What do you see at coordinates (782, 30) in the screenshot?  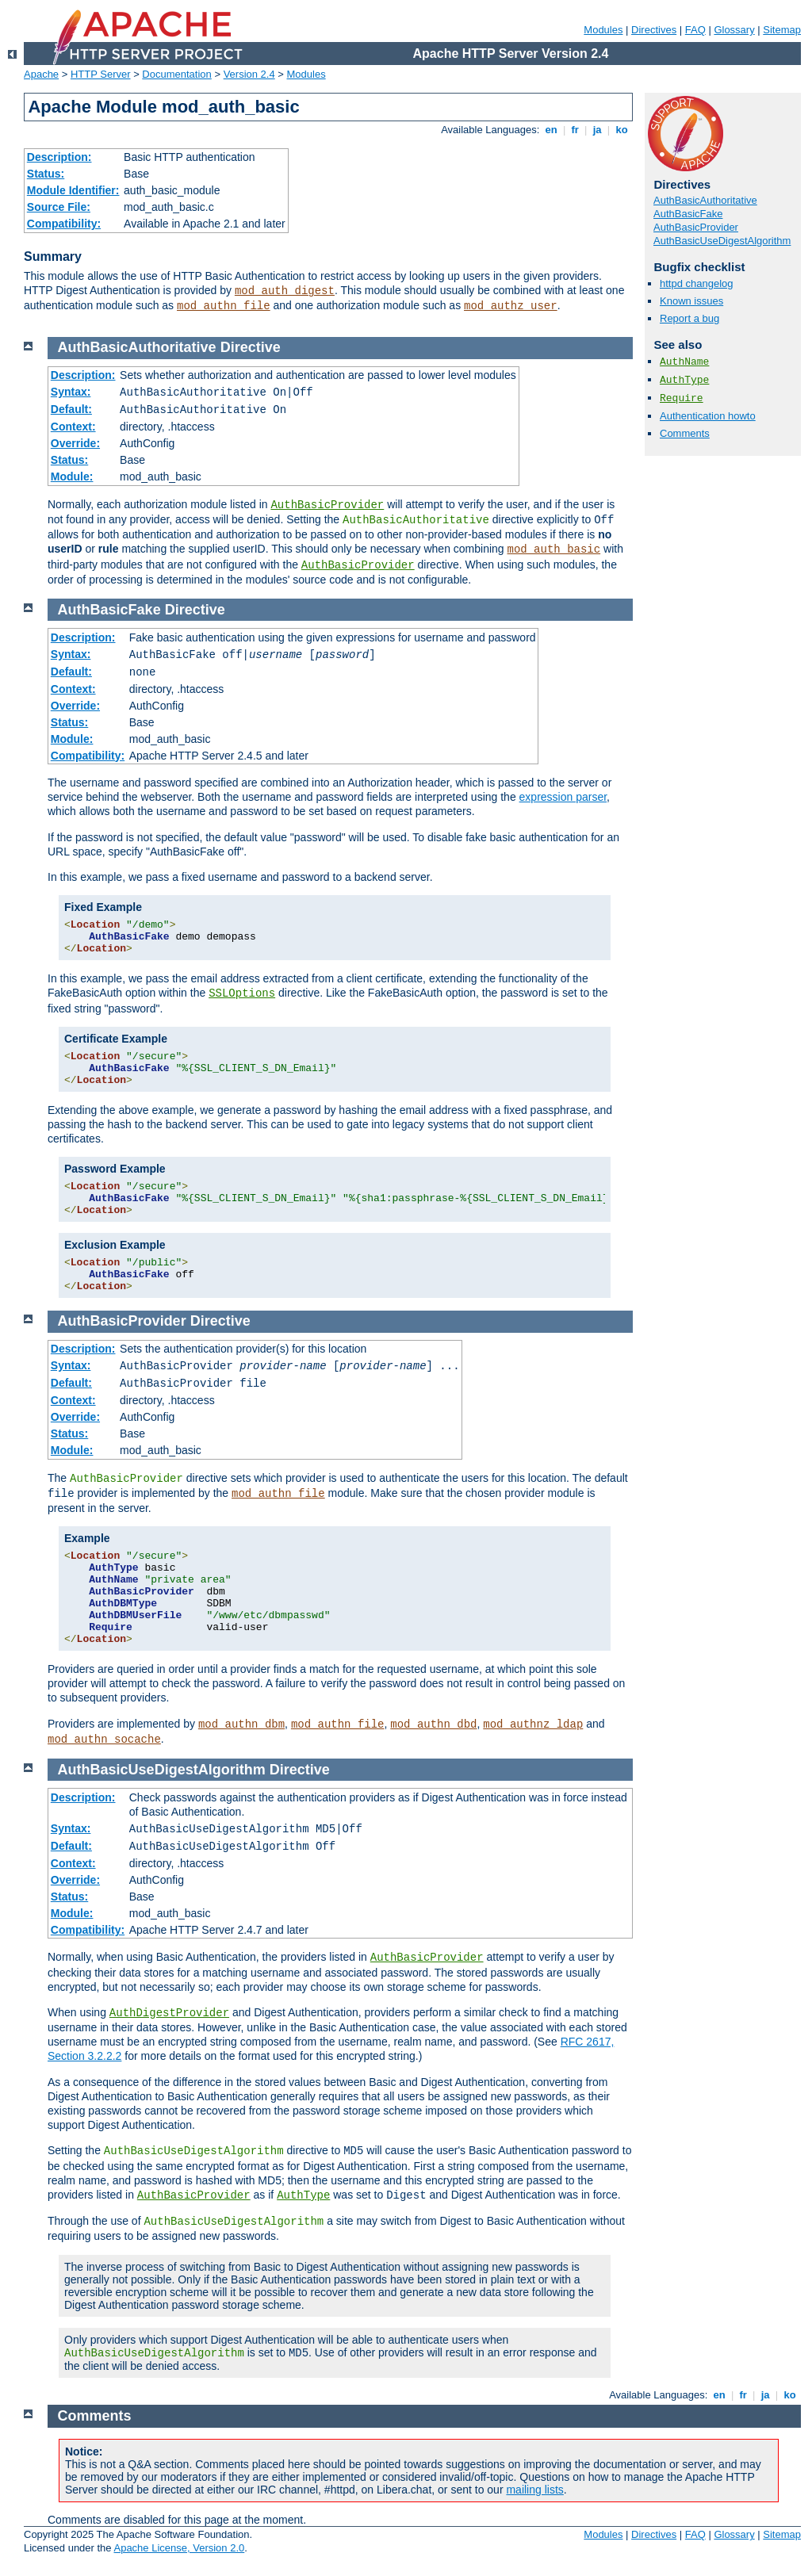 I see `Sitemap` at bounding box center [782, 30].